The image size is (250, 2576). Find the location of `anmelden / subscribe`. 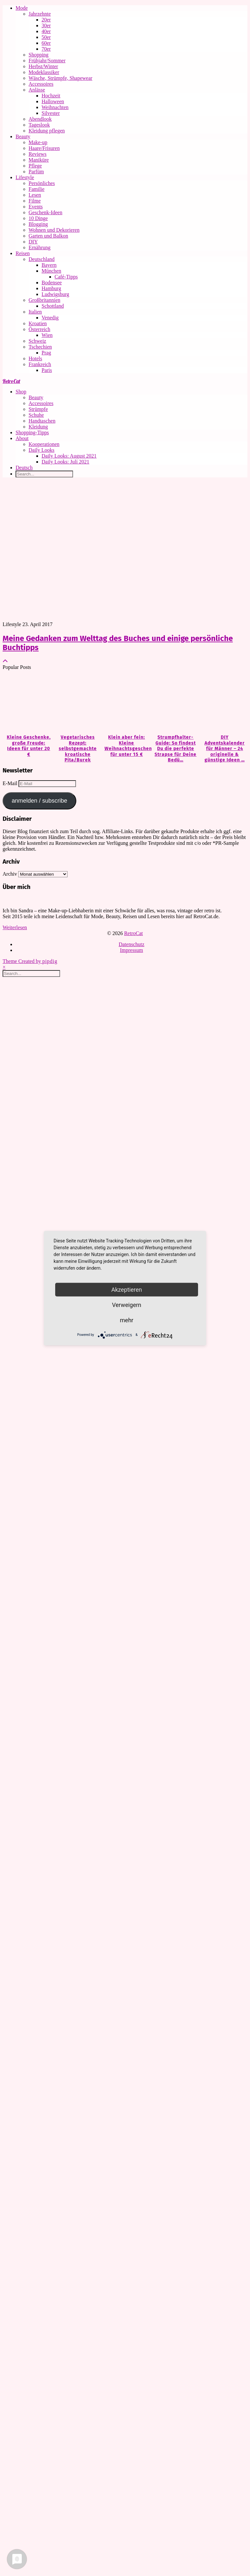

anmelden / subscribe is located at coordinates (39, 800).